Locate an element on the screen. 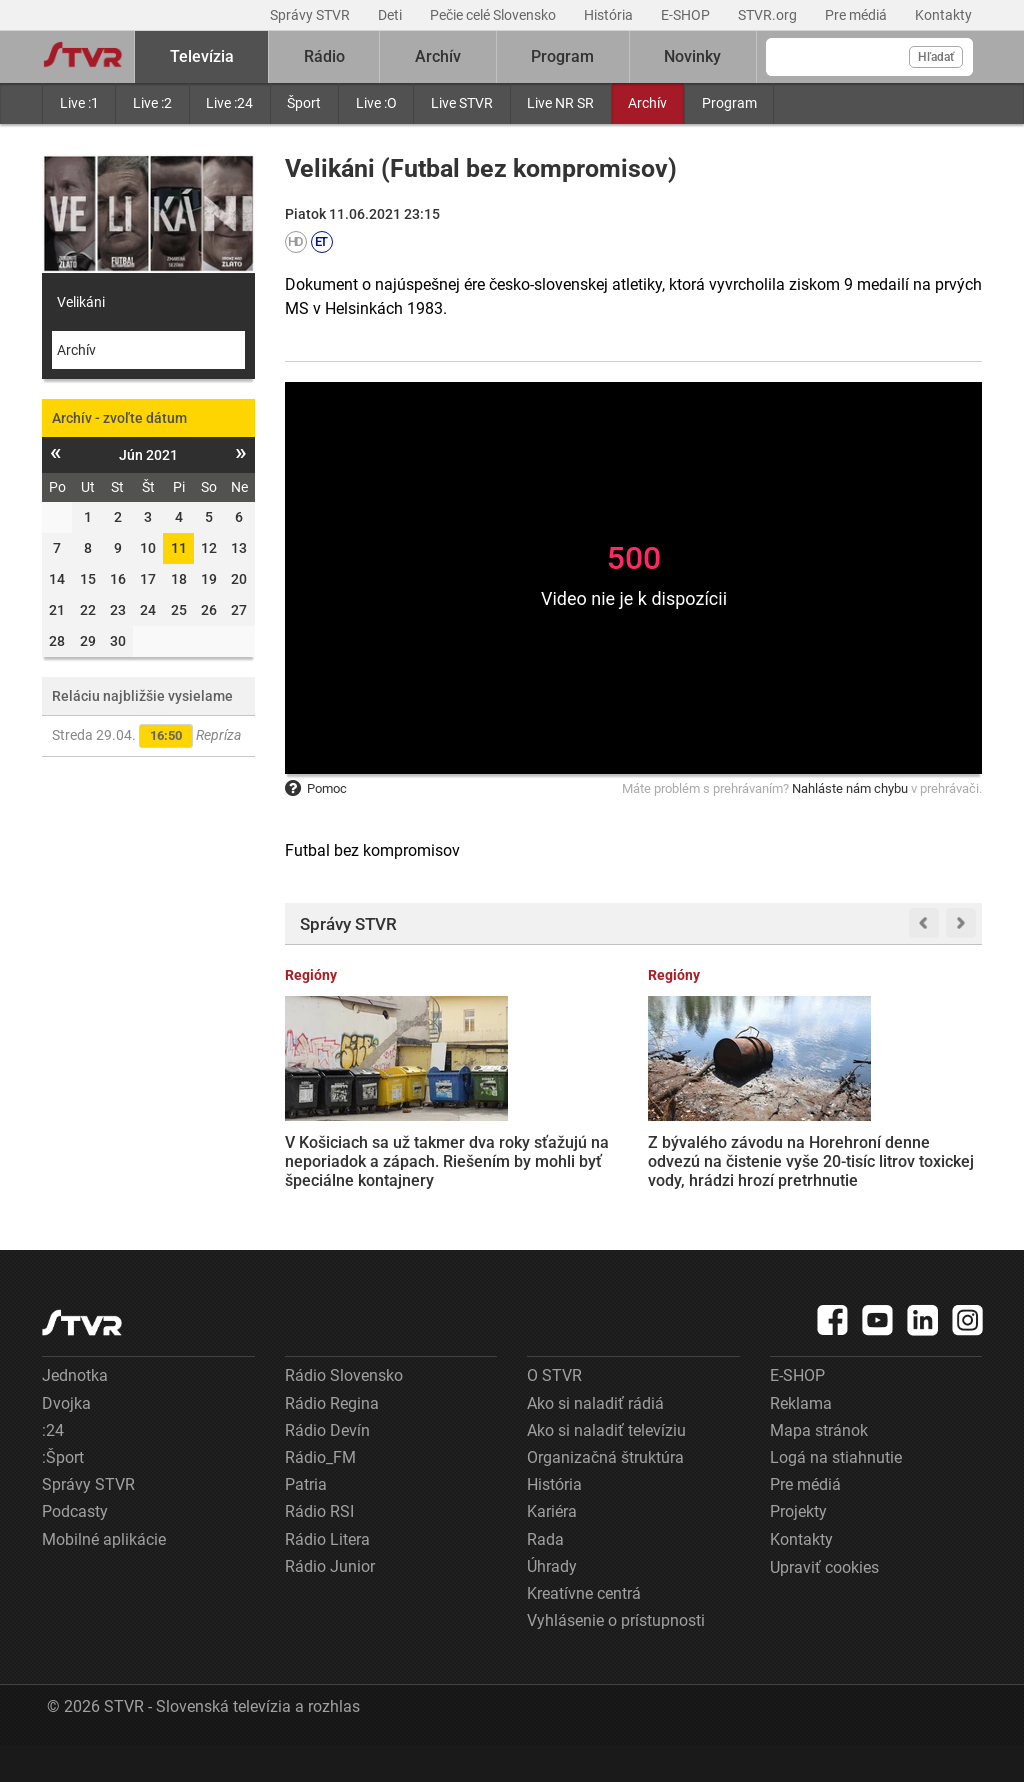  Rádio Devín is located at coordinates (327, 1467).